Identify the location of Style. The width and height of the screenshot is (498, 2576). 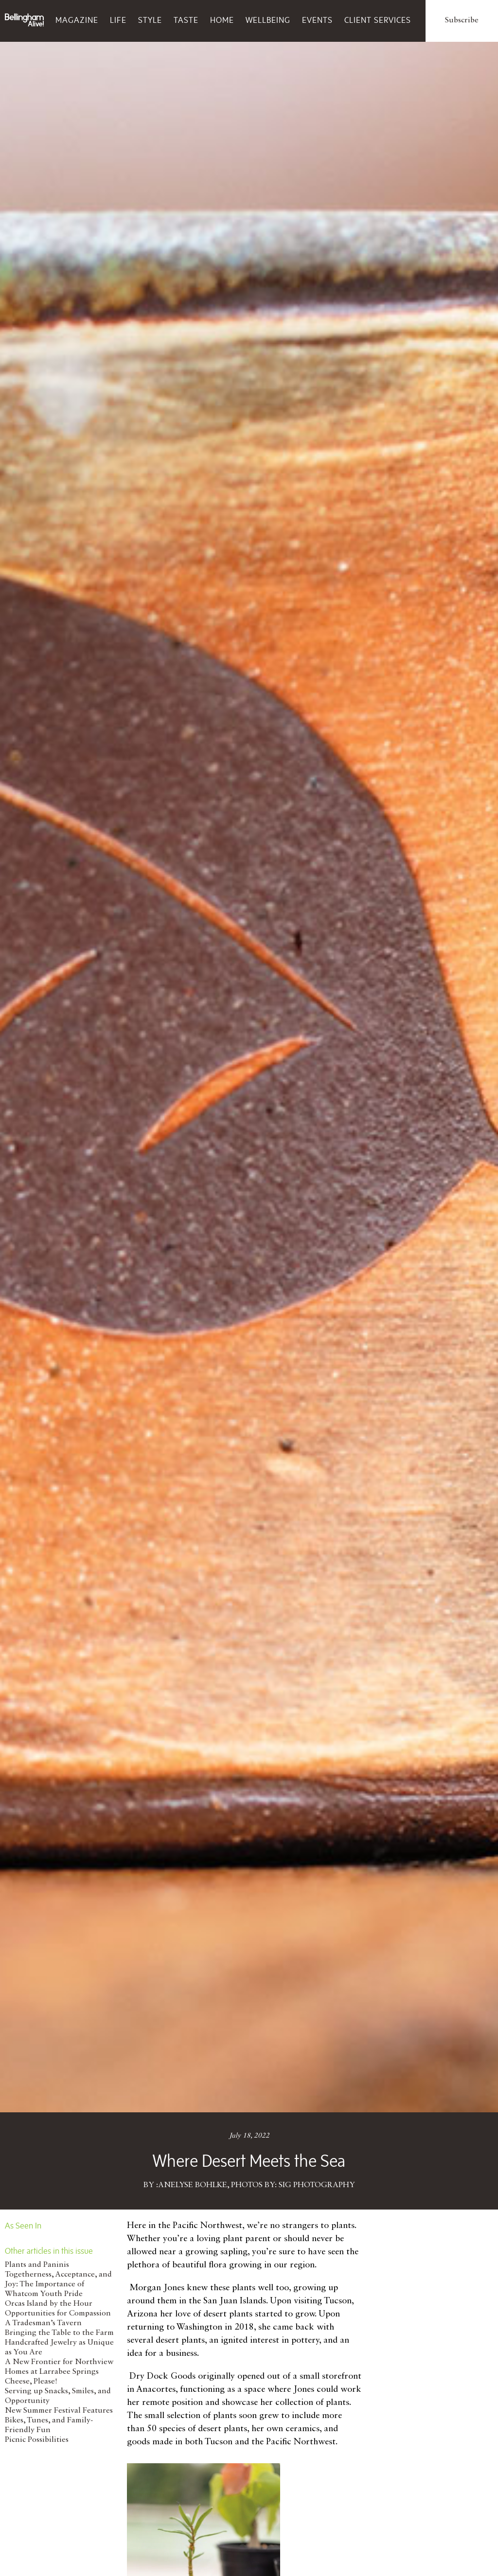
(150, 20).